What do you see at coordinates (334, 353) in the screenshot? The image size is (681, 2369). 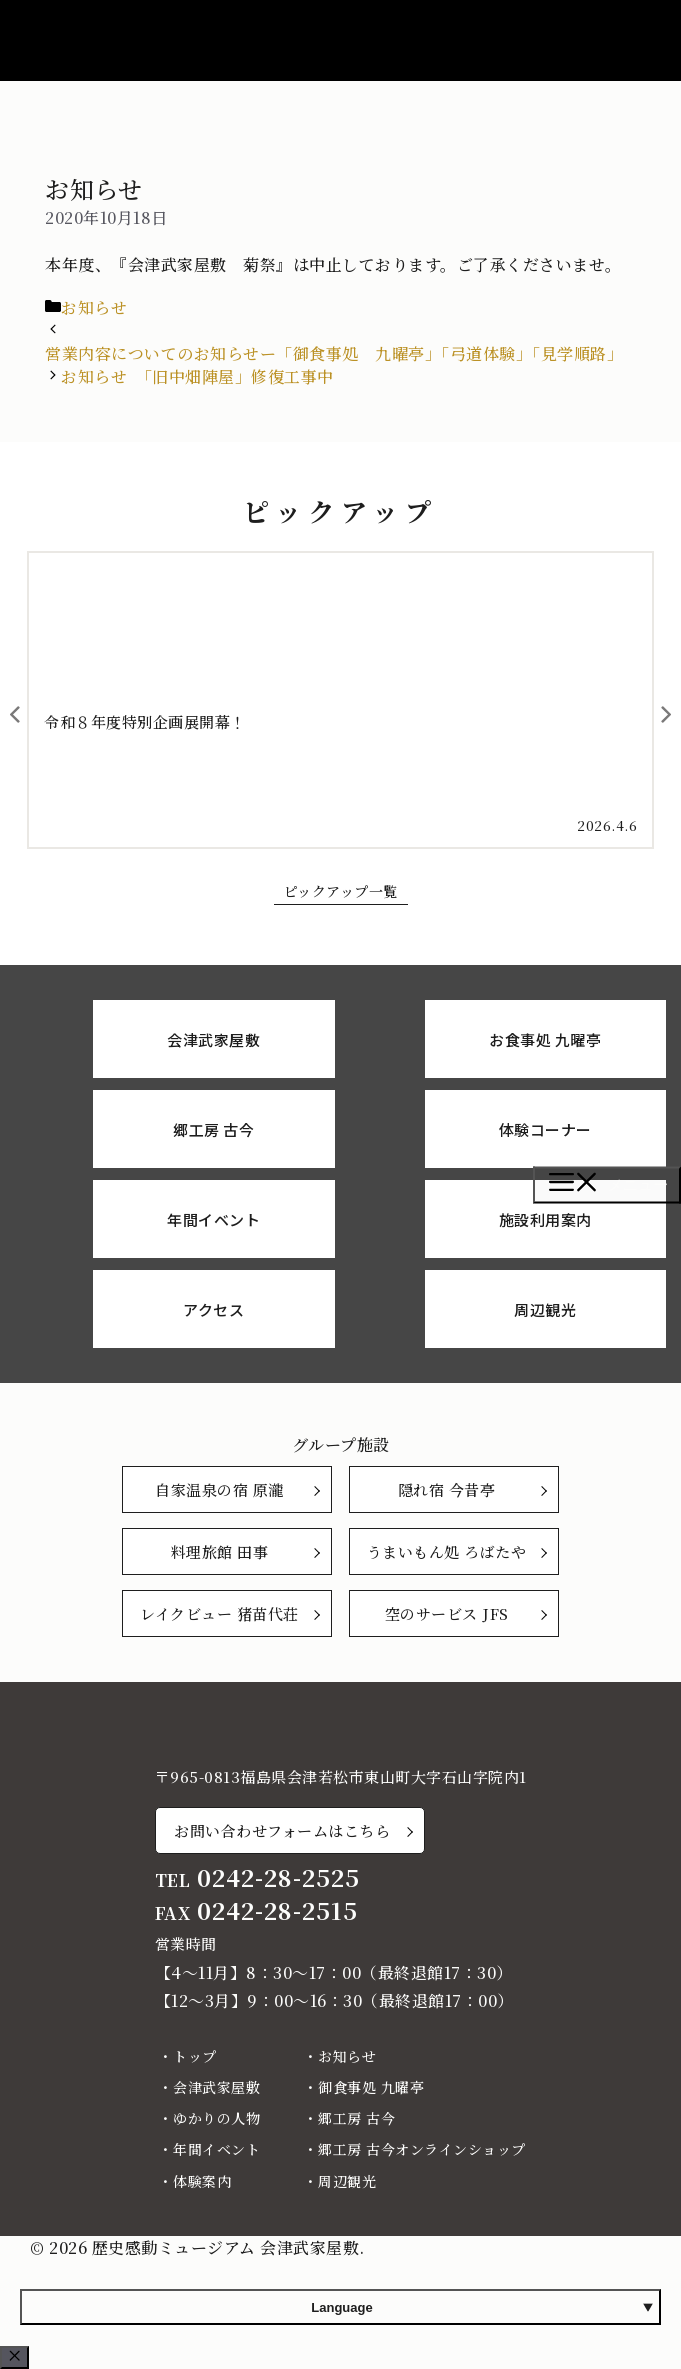 I see `営業内容についてのお知らせー「御食事処 九曜亭」「弓道体験」「見学順路」` at bounding box center [334, 353].